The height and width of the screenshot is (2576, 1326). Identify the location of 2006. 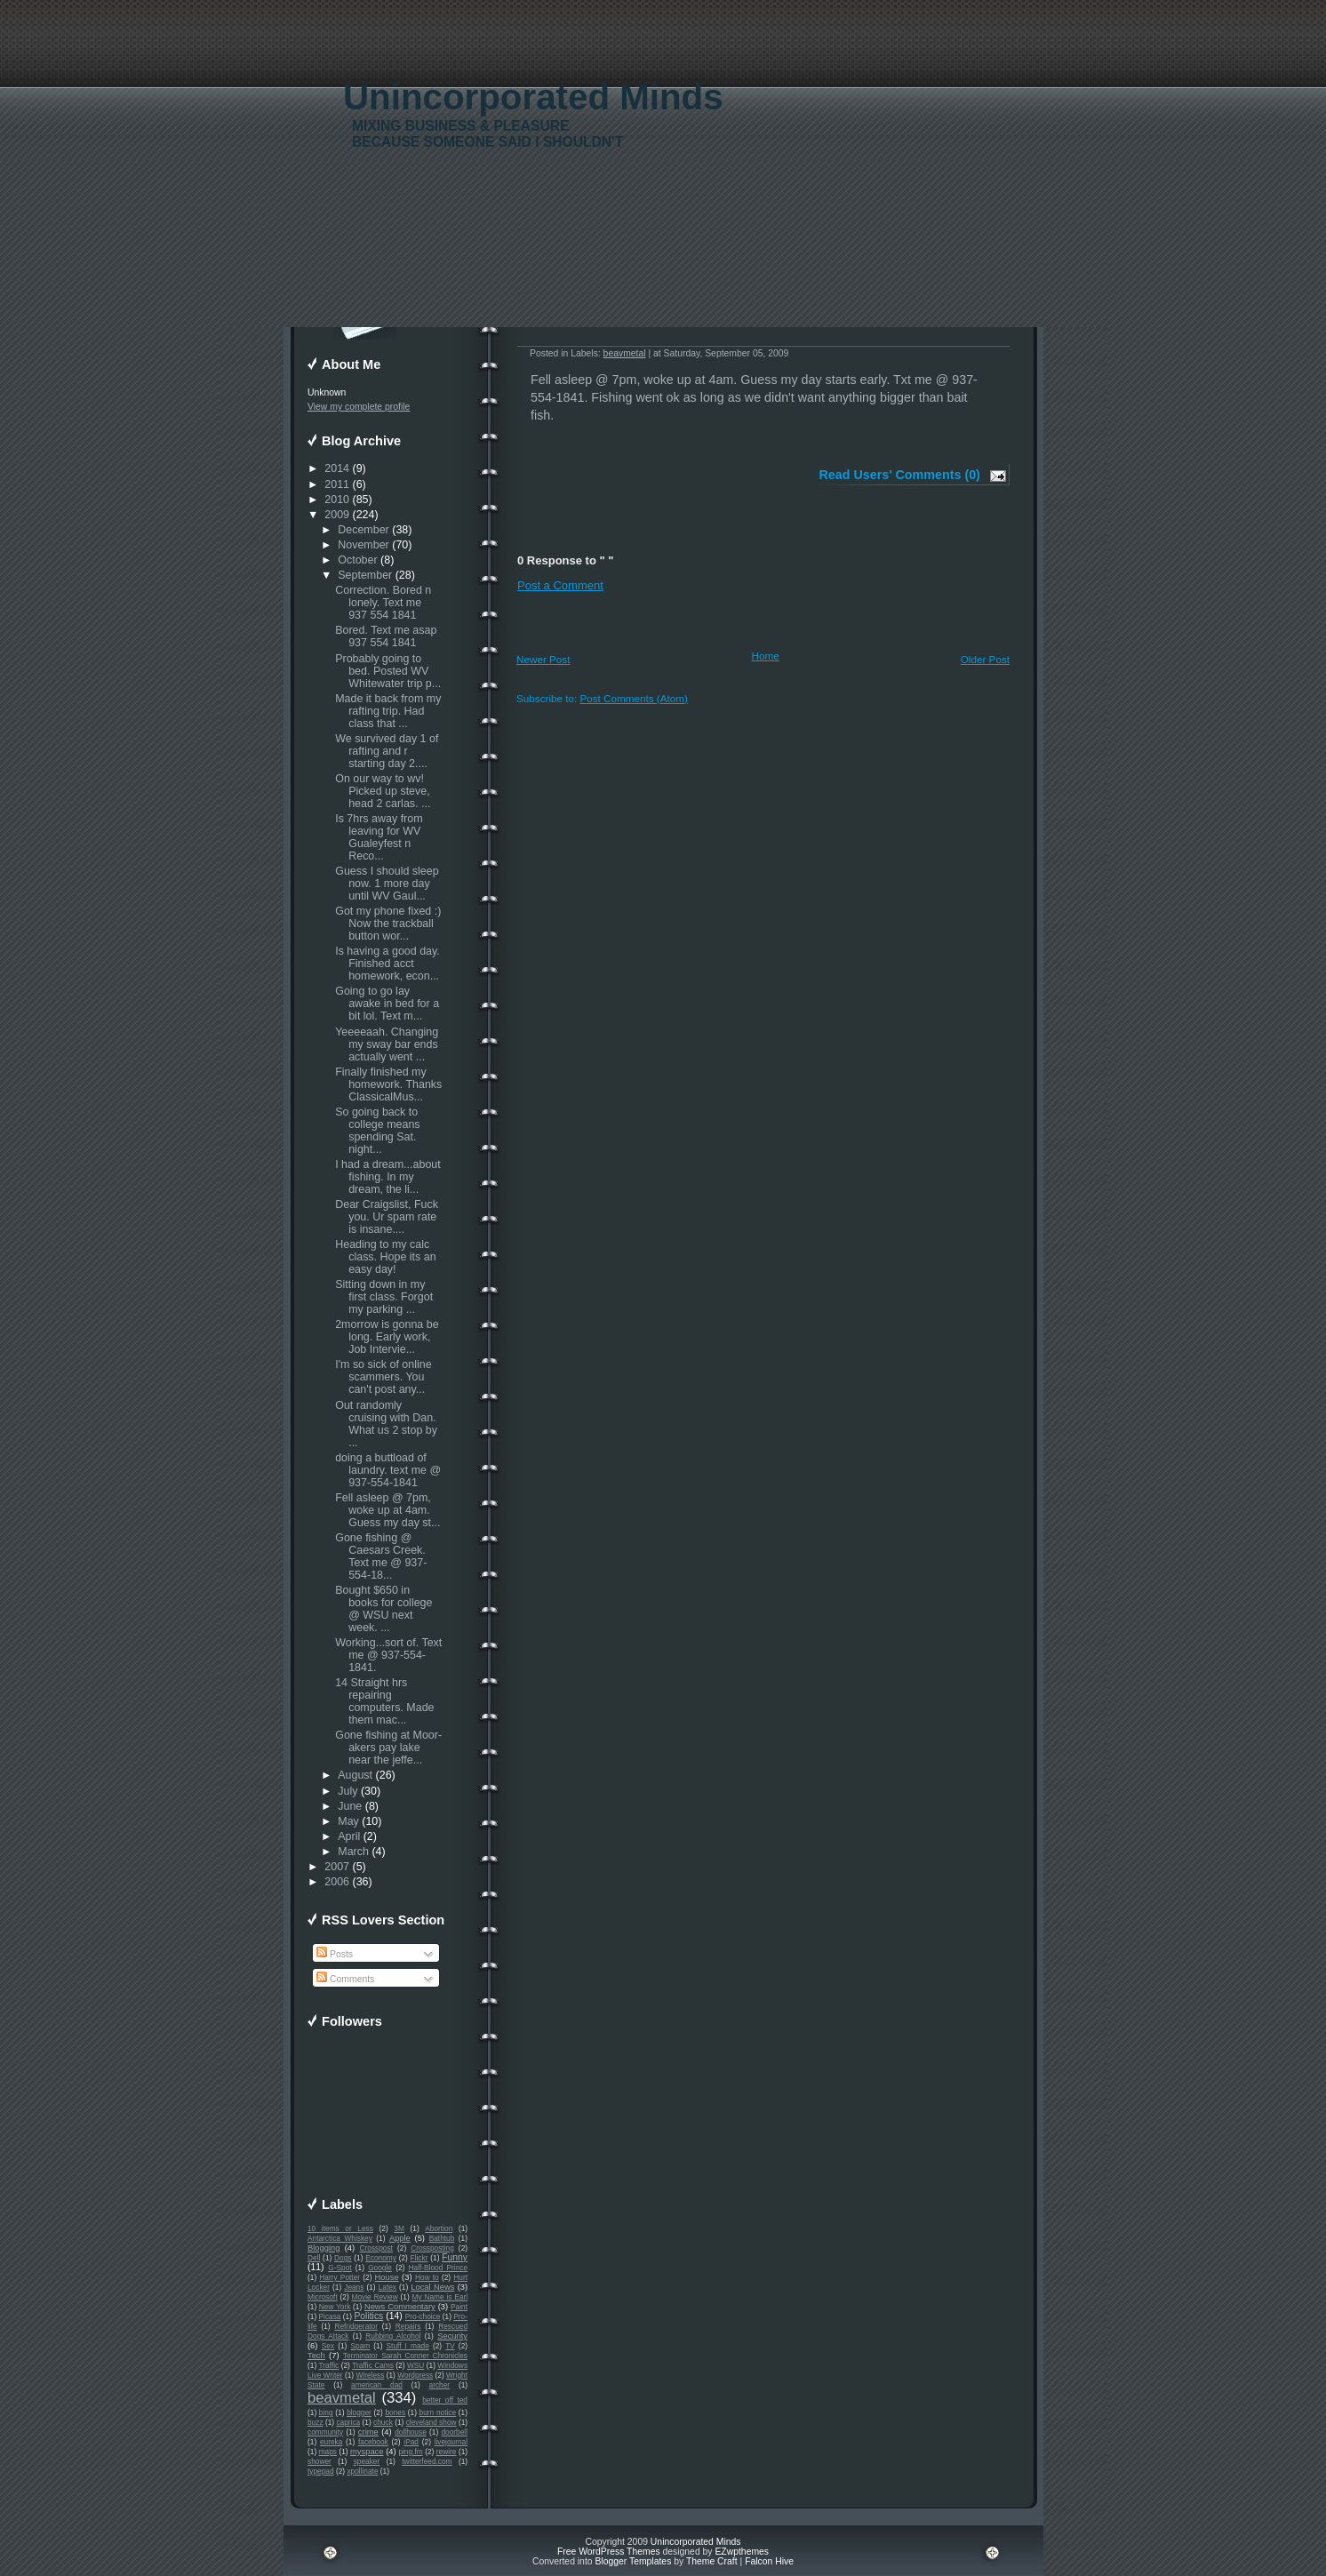
(336, 1882).